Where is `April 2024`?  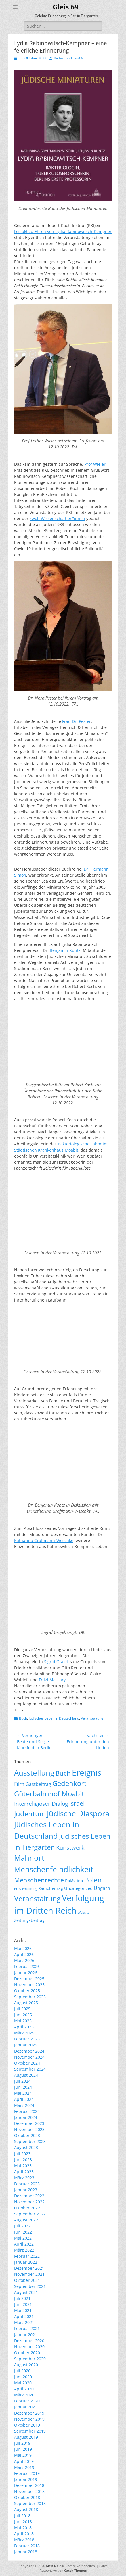
April 2024 is located at coordinates (24, 2099).